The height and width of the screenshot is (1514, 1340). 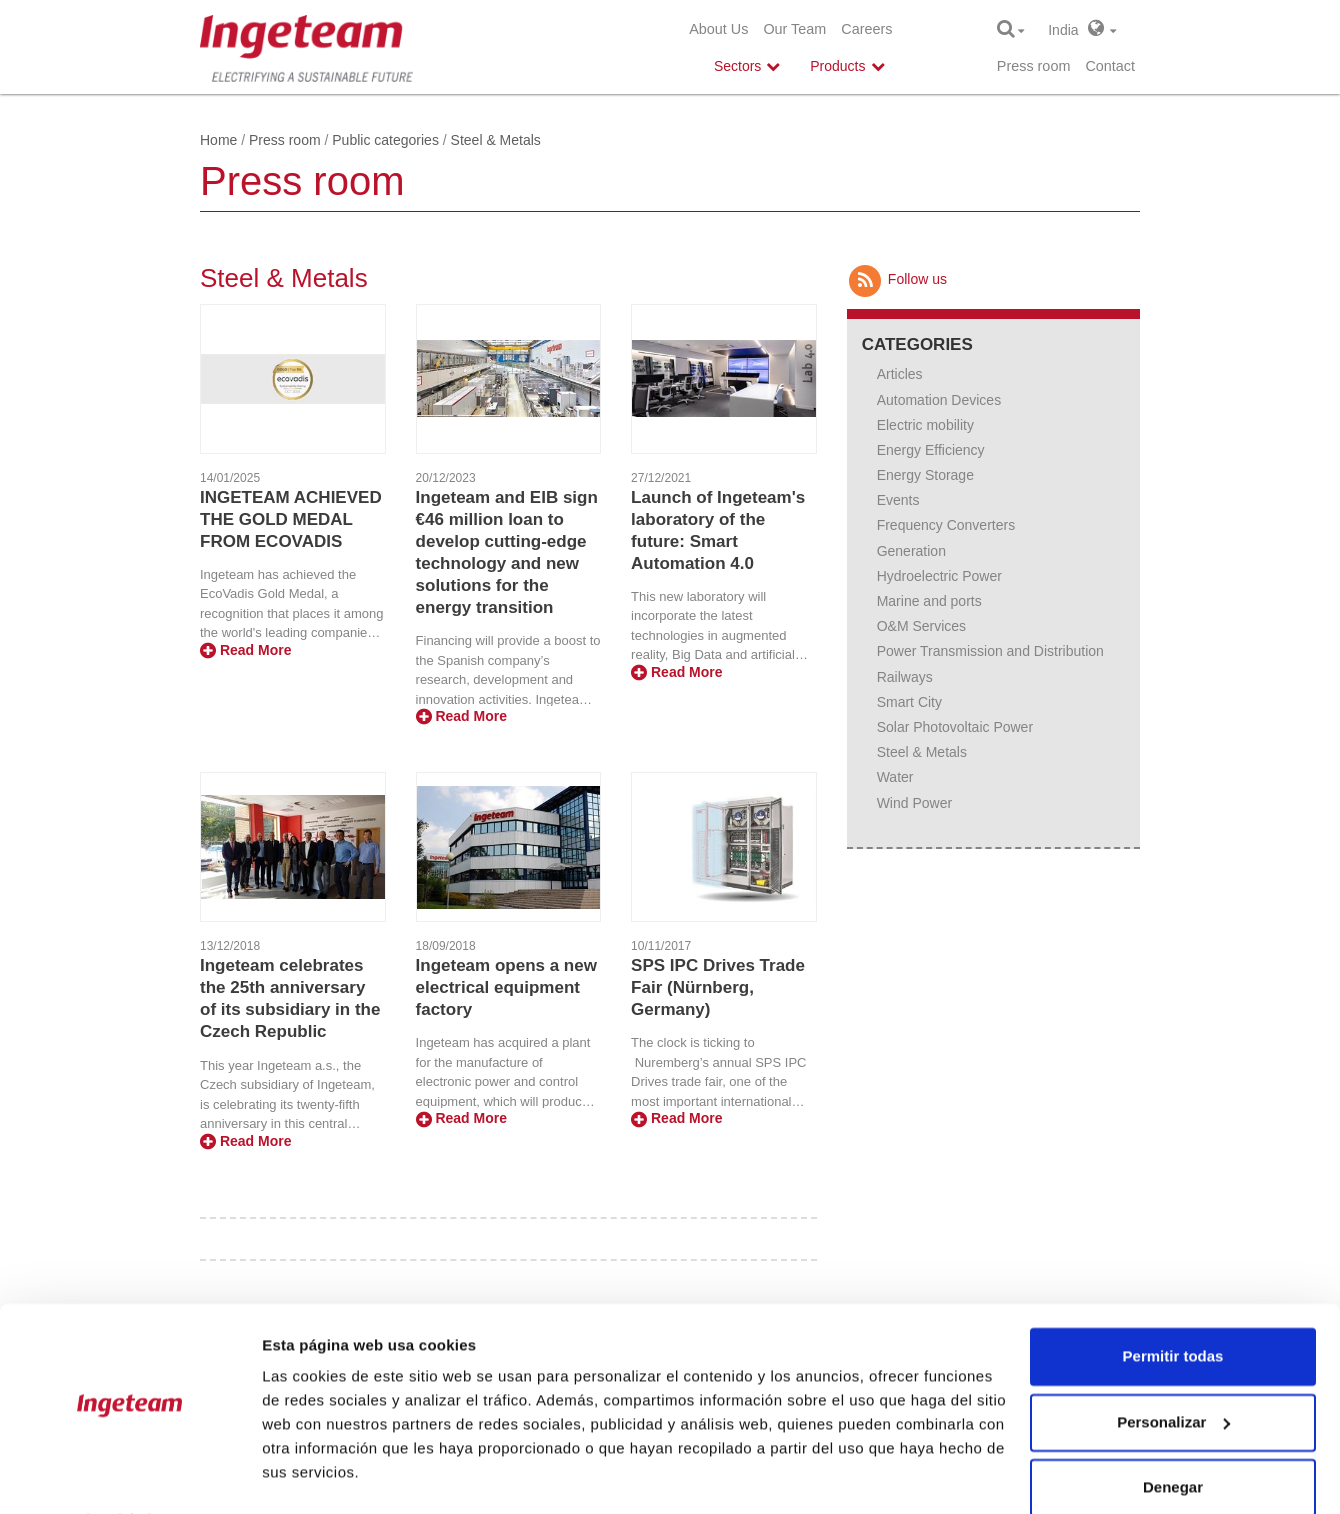 What do you see at coordinates (218, 140) in the screenshot?
I see `Home` at bounding box center [218, 140].